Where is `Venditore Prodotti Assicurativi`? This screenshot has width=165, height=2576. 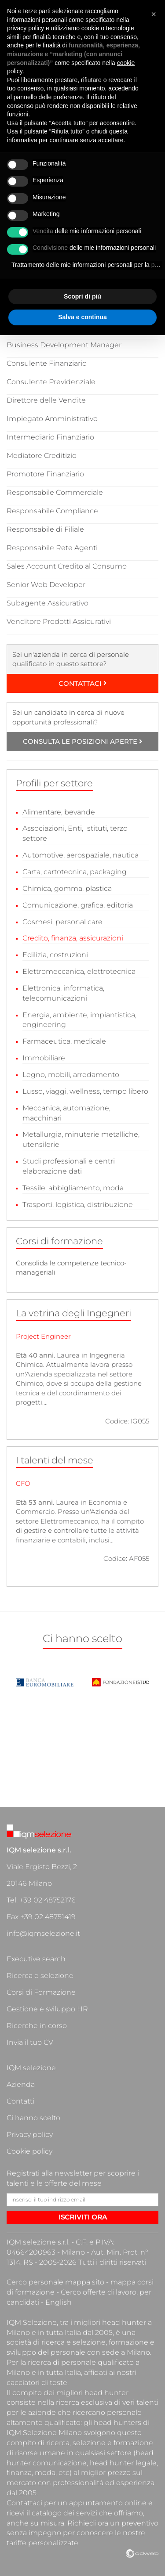 Venditore Prodotti Assicurativi is located at coordinates (59, 621).